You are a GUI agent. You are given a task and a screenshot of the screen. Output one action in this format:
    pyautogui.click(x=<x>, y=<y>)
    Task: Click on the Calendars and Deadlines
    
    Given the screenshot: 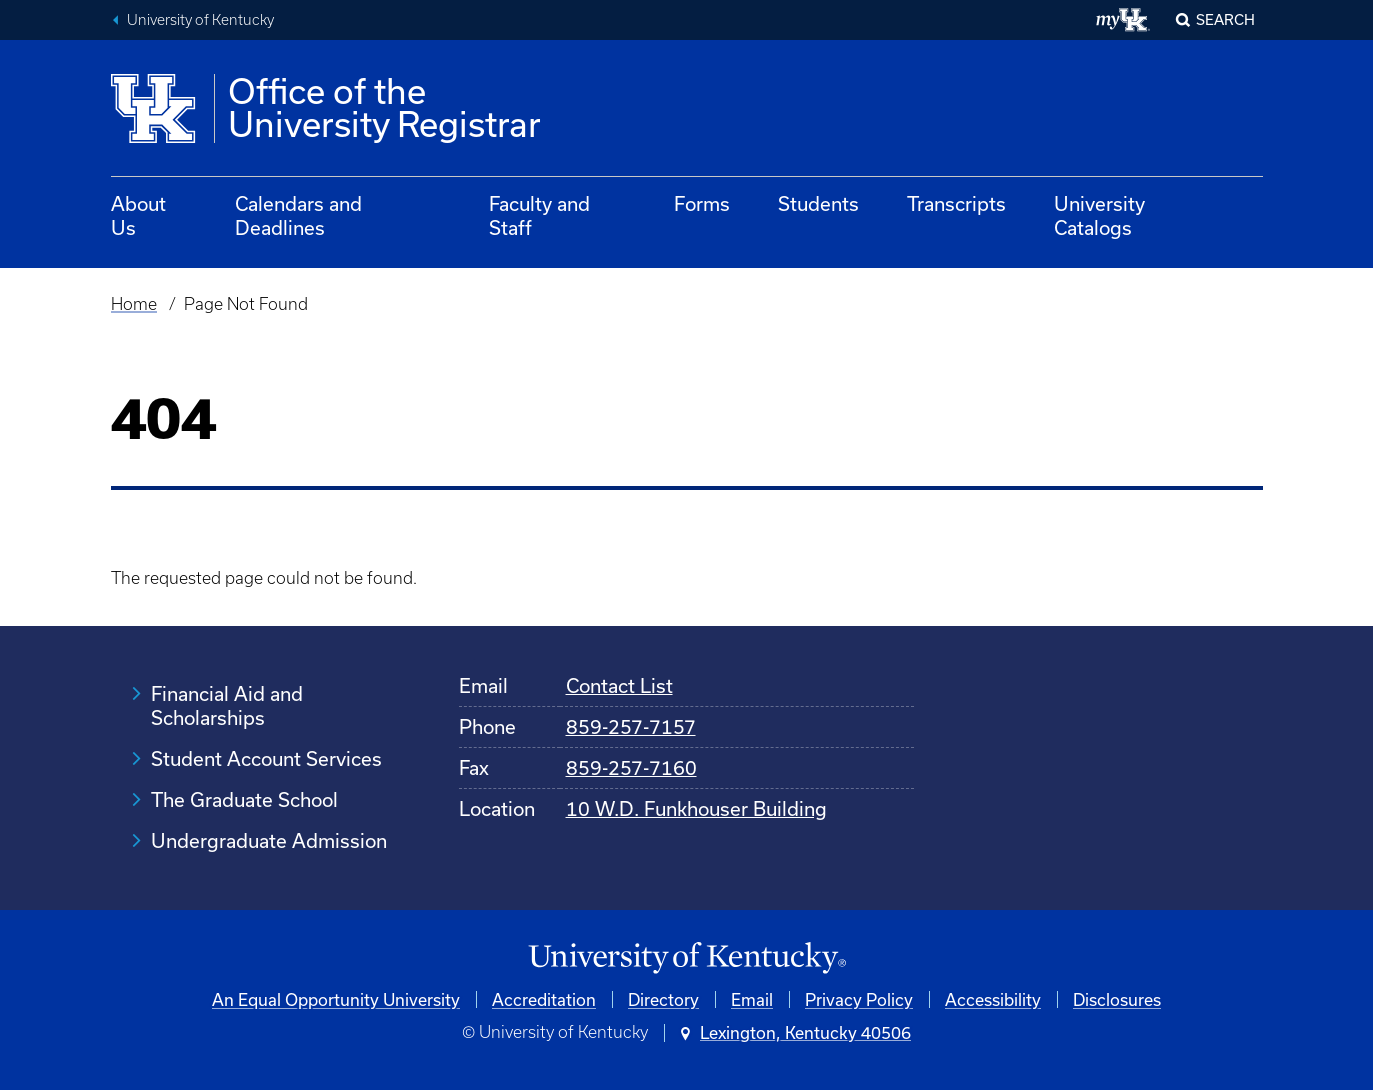 What is the action you would take?
    pyautogui.click(x=298, y=215)
    